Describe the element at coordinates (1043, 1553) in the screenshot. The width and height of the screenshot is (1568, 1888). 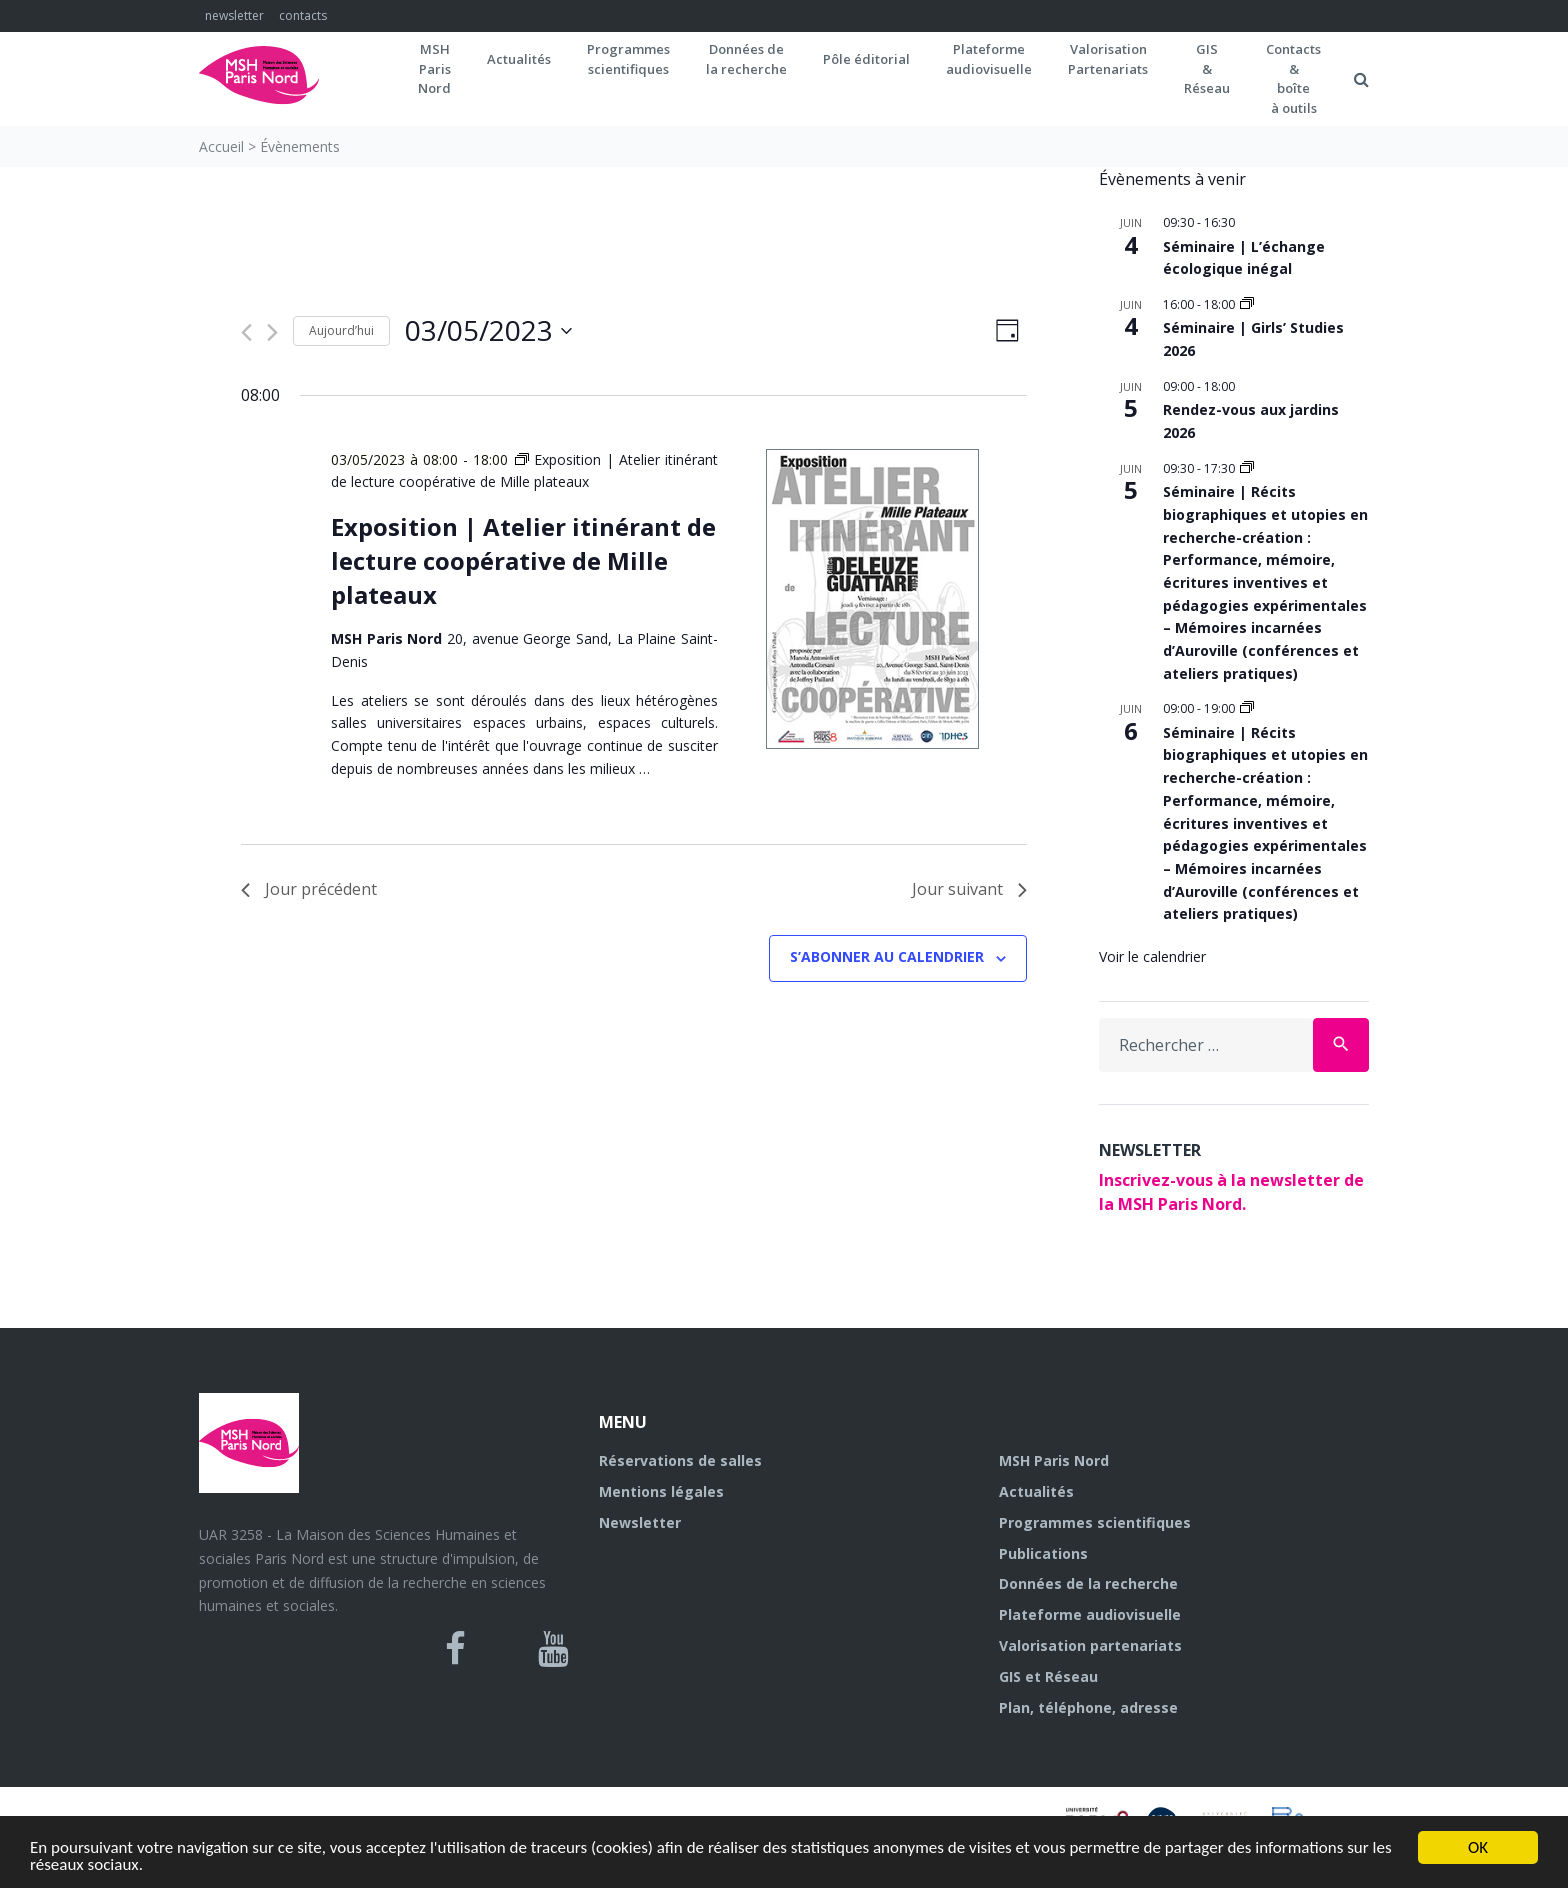
I see `Publications` at that location.